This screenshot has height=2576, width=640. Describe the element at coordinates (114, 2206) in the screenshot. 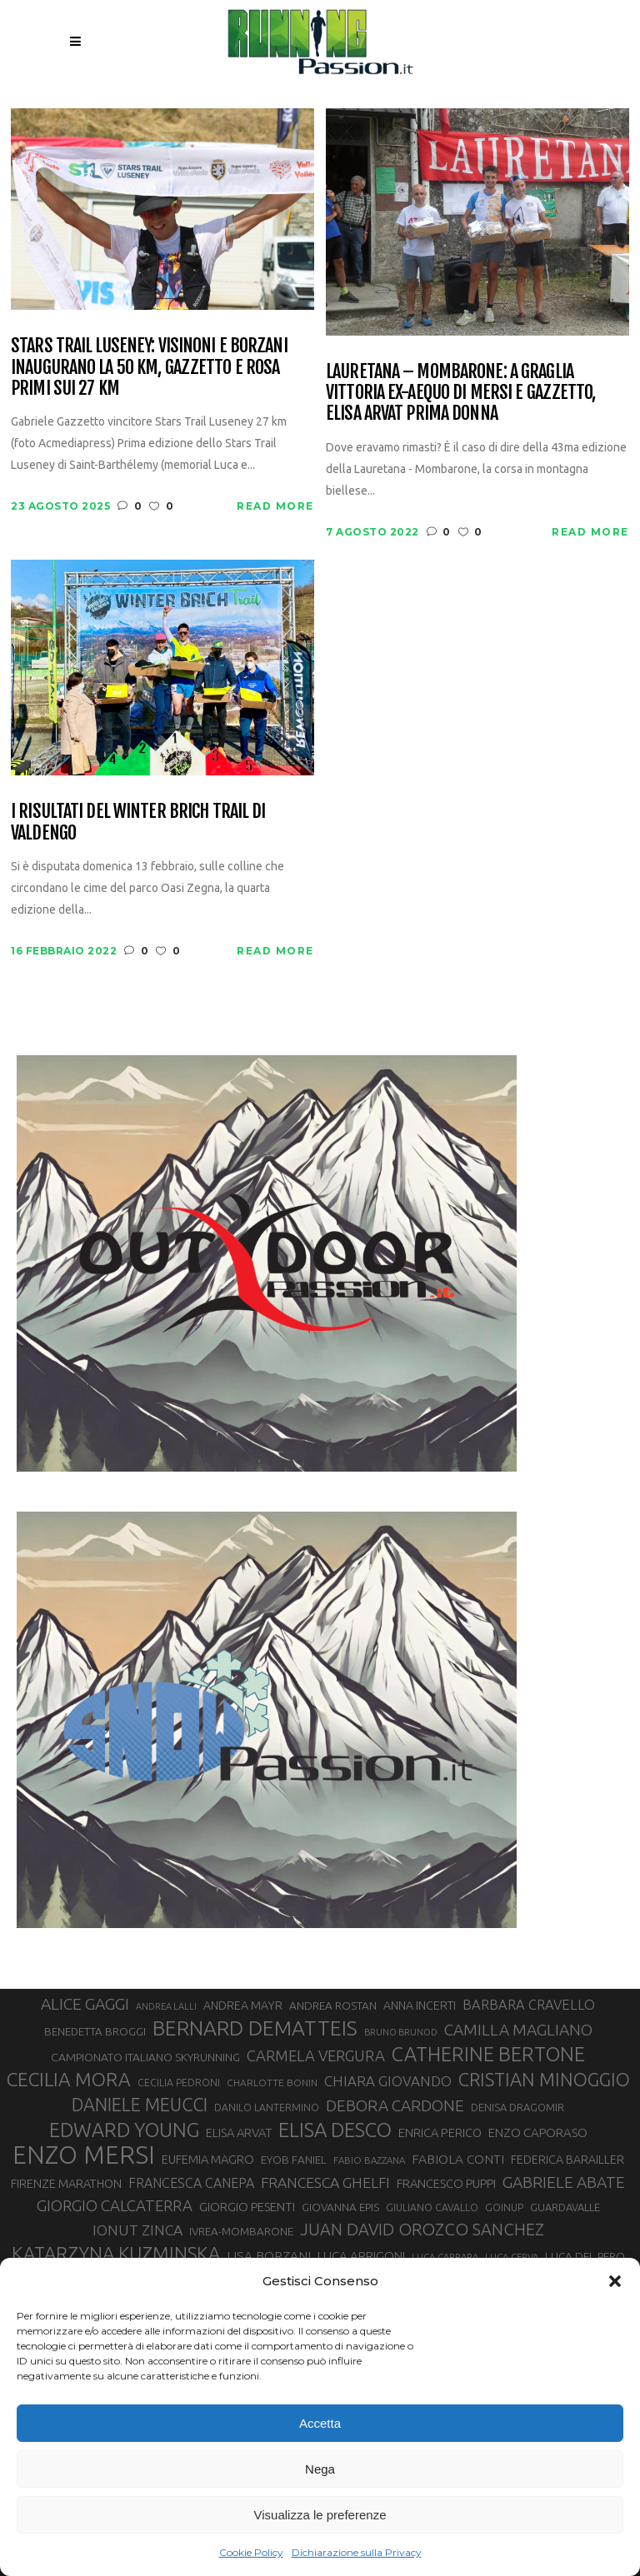

I see `GIORGIO CALCATERRA [GIORGIO CALCATERRA (53 elementi)]` at that location.